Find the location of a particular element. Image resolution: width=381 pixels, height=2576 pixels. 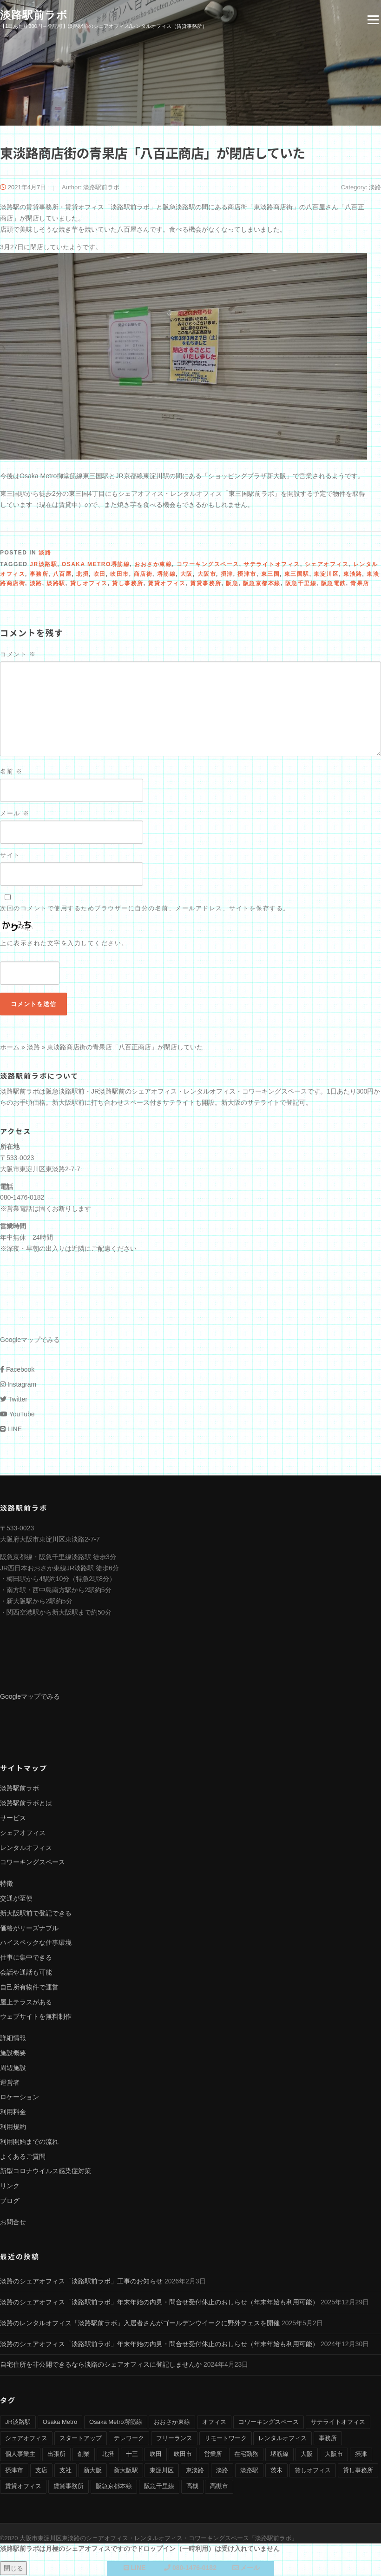

商店街 is located at coordinates (143, 575).